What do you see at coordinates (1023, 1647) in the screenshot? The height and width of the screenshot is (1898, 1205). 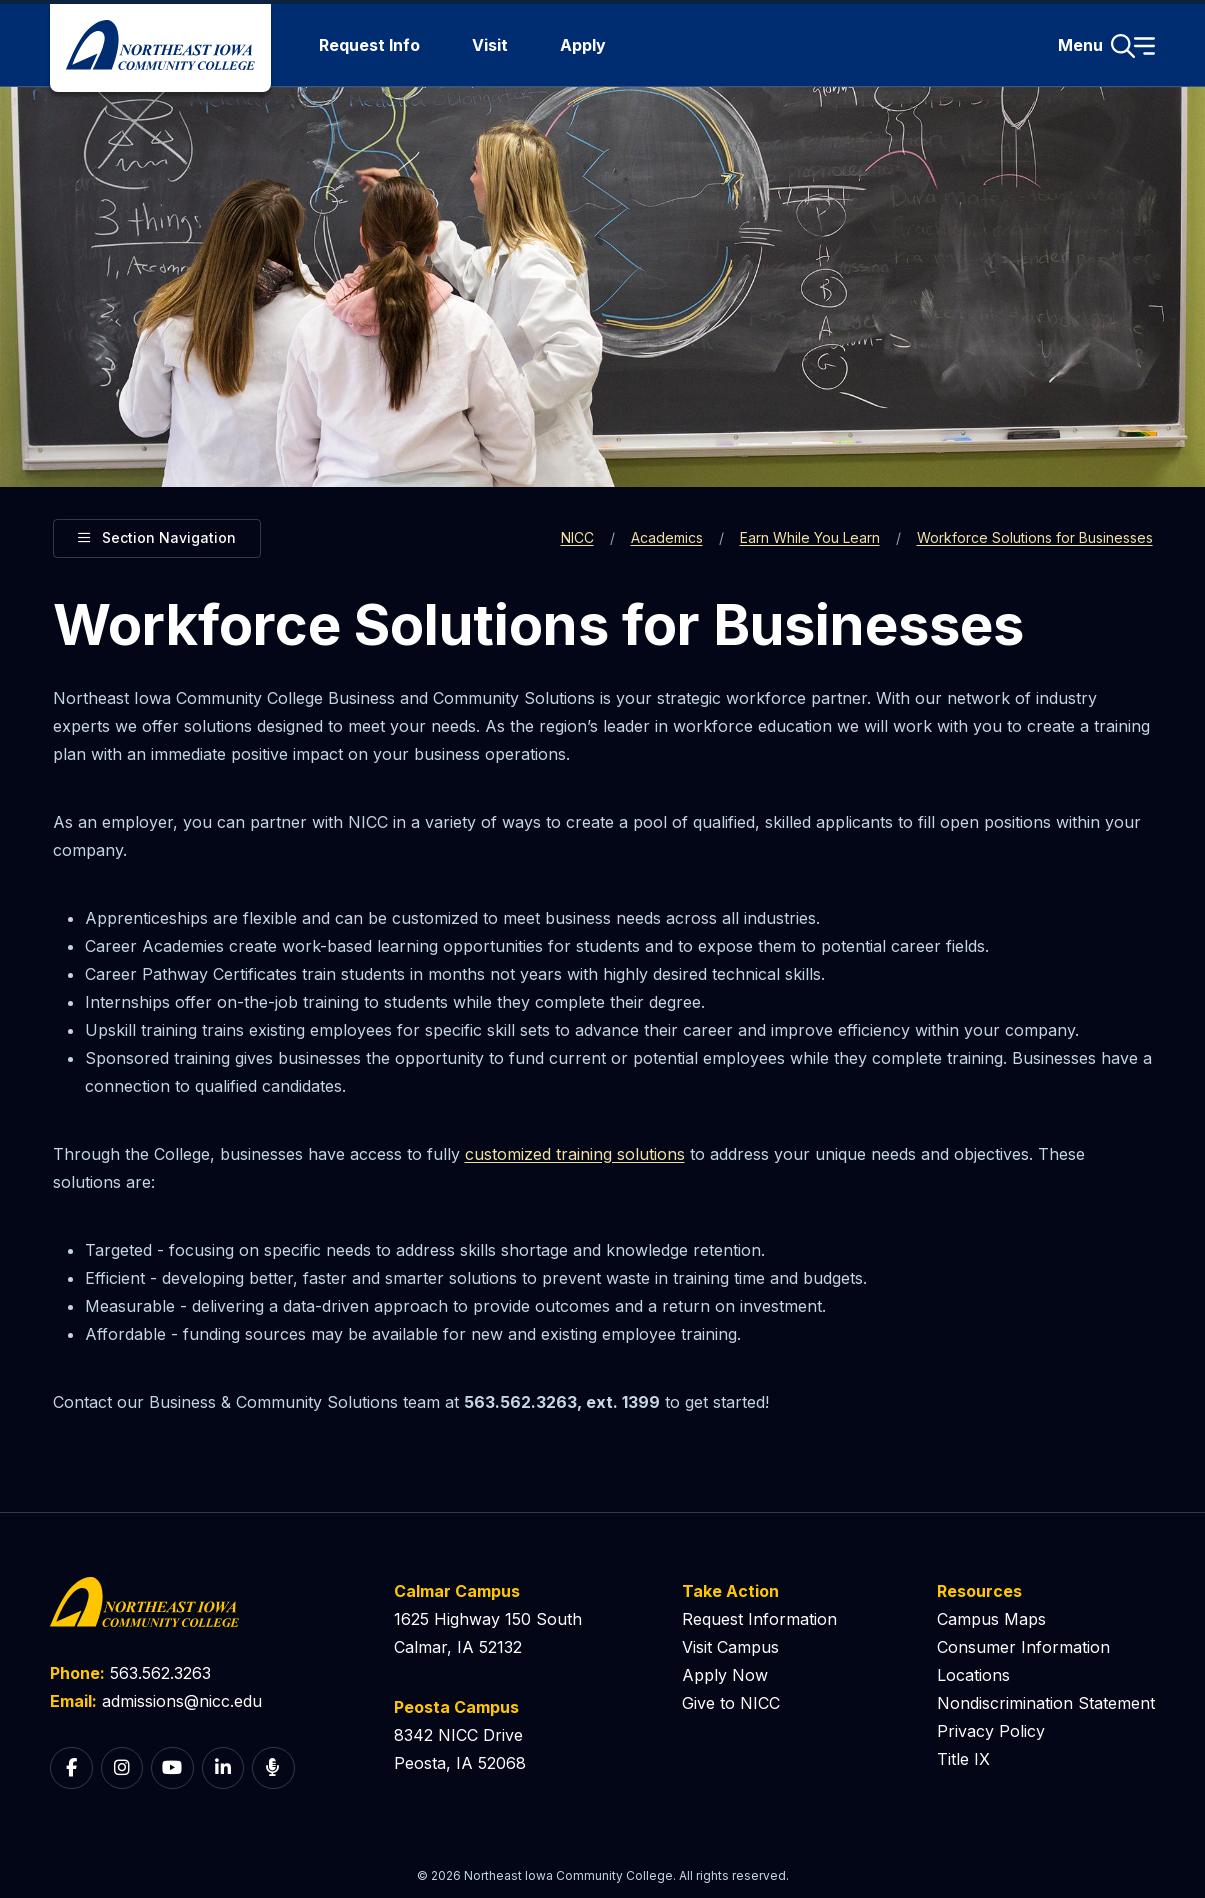 I see `Consumer Information` at bounding box center [1023, 1647].